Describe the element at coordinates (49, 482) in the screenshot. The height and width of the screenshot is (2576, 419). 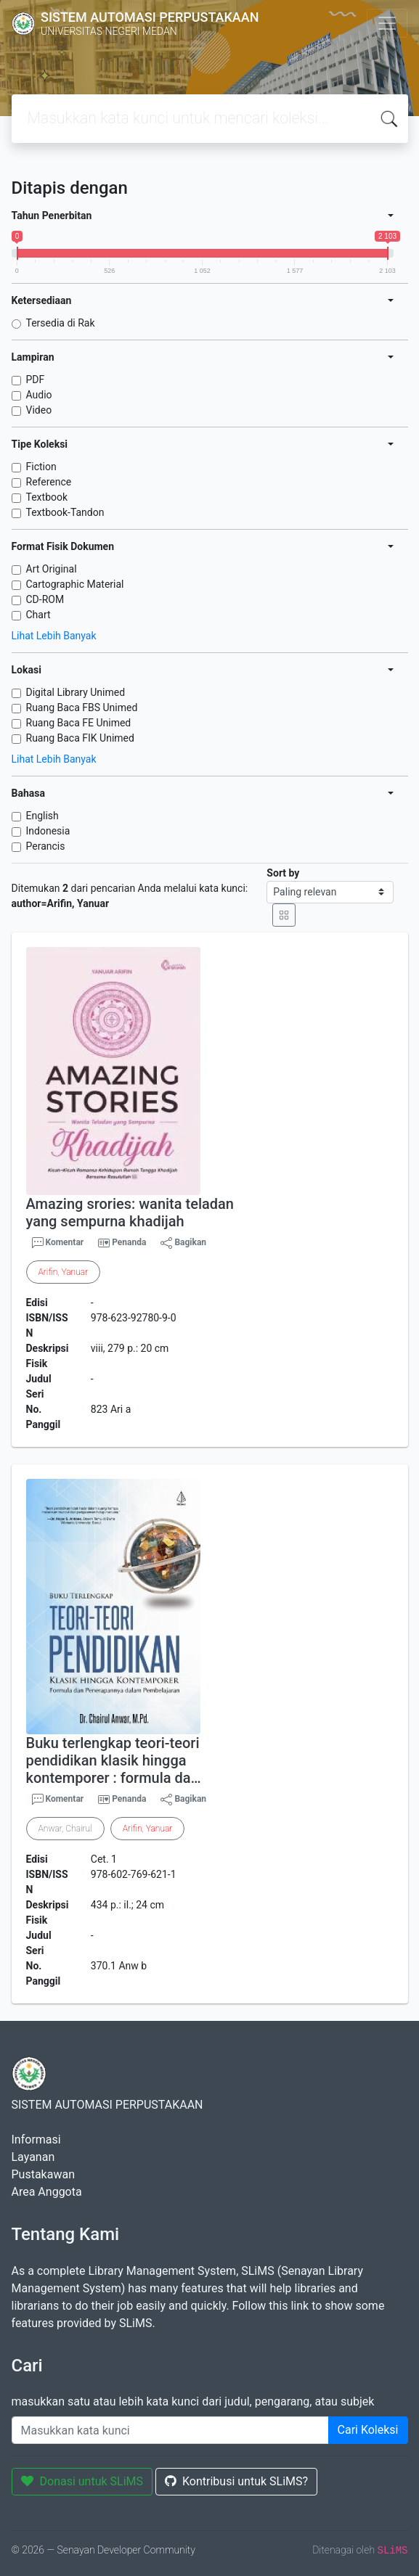
I see `Reference` at that location.